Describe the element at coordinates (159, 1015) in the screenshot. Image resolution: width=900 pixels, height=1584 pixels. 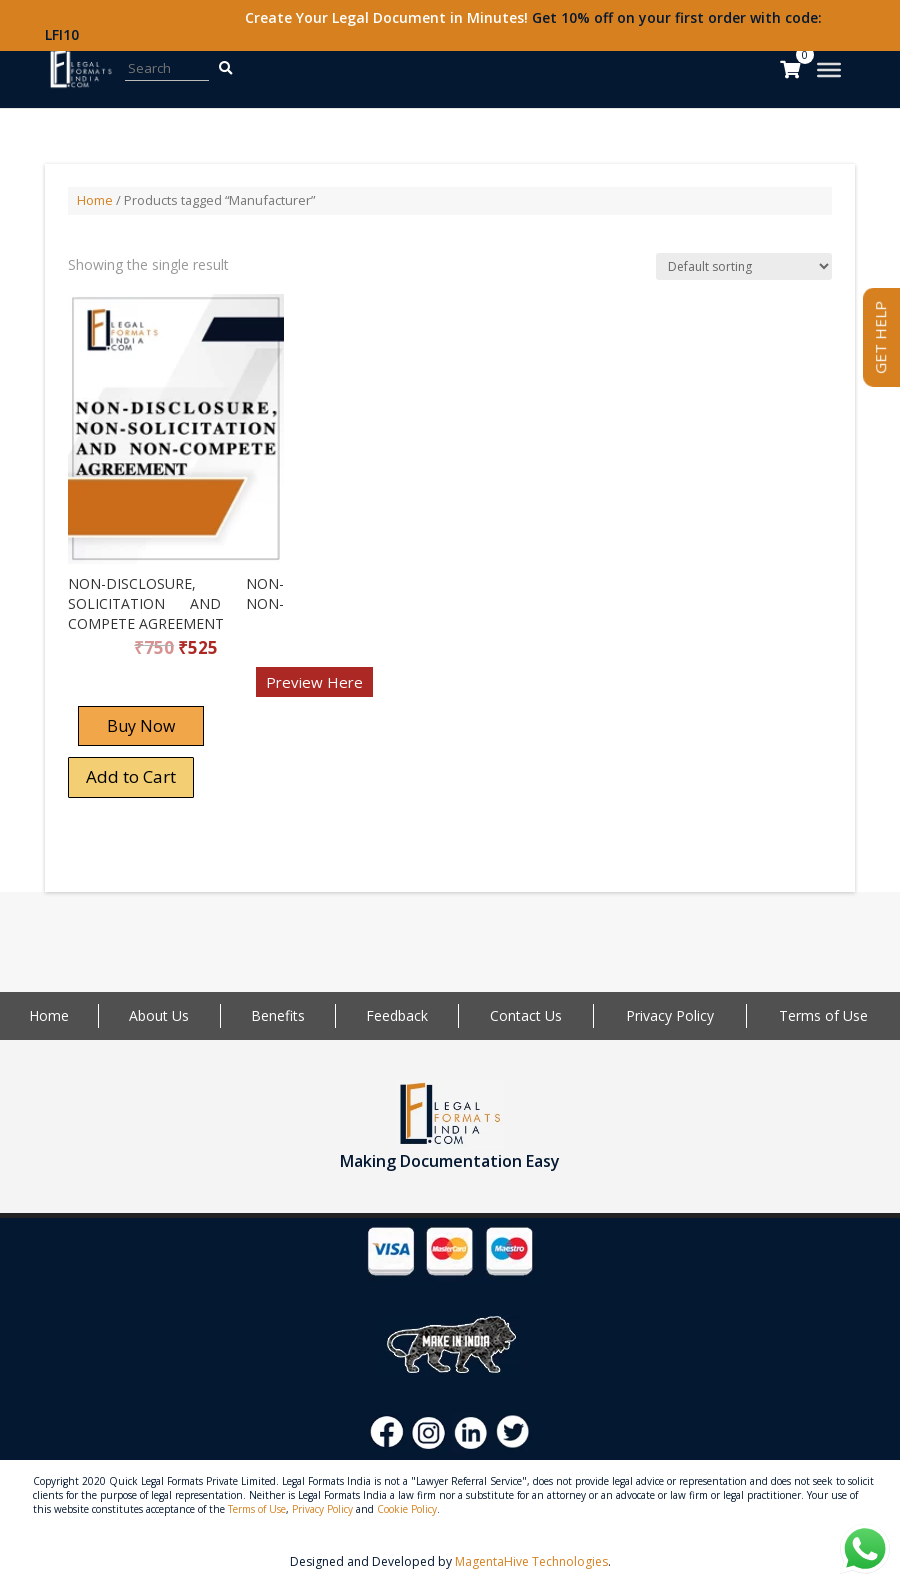
I see `About Us` at that location.